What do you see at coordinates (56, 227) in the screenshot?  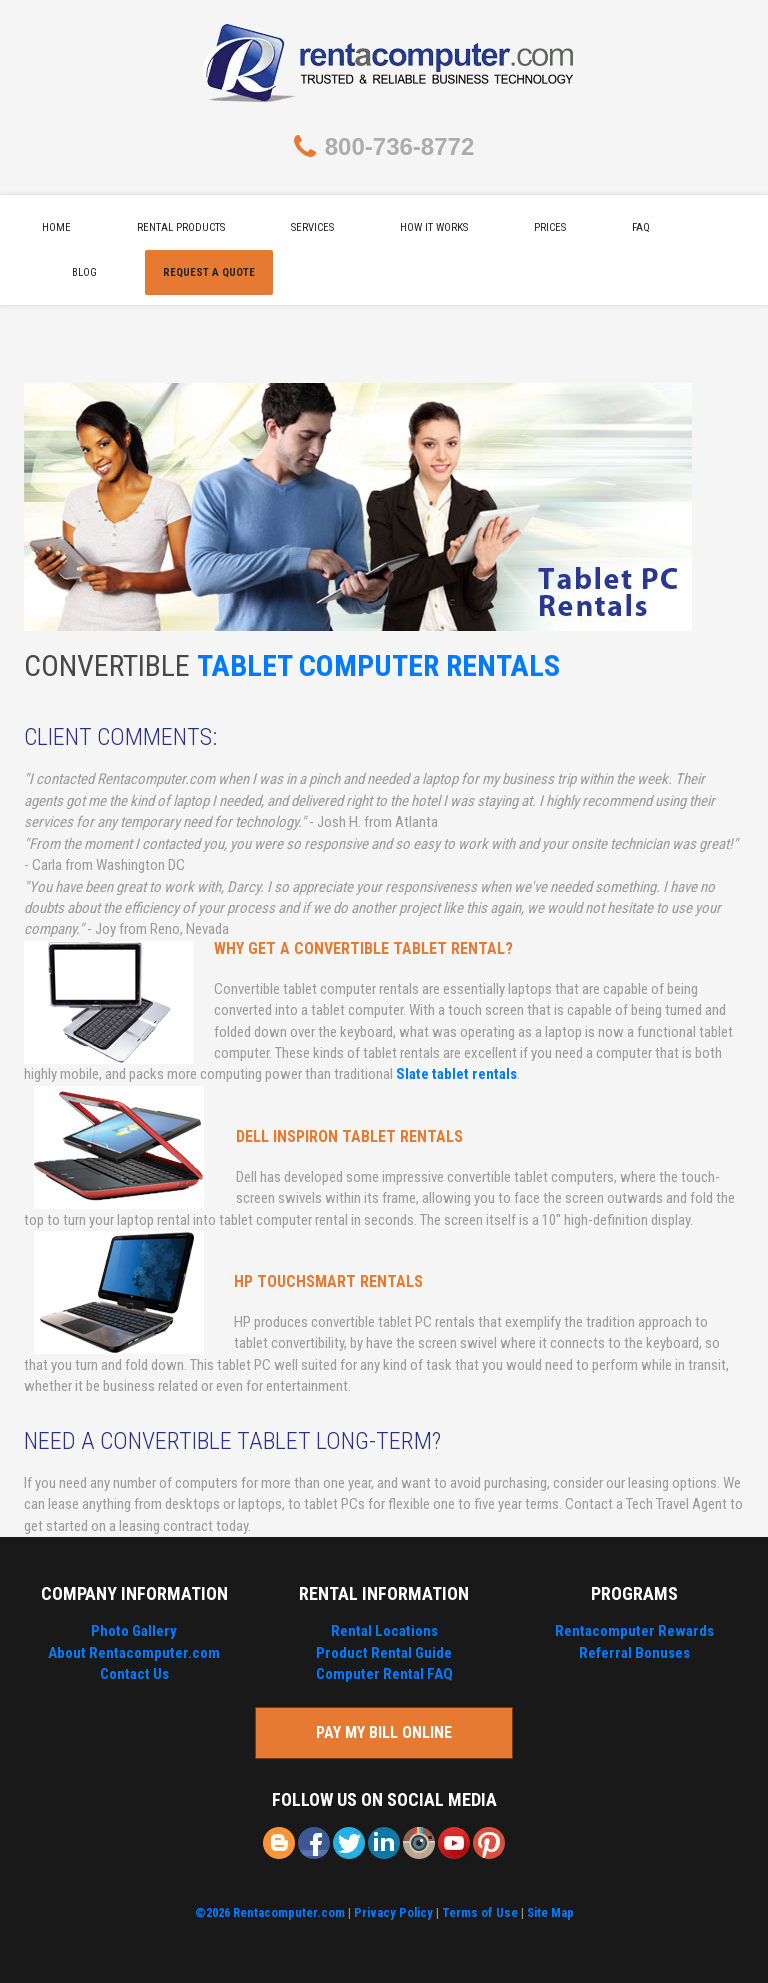 I see `Home` at bounding box center [56, 227].